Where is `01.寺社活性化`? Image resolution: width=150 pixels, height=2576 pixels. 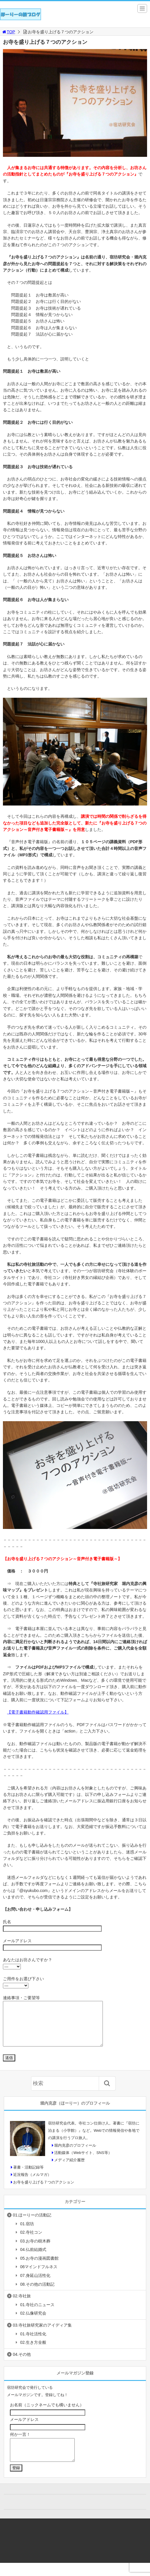 01.寺社活性化 is located at coordinates (33, 2342).